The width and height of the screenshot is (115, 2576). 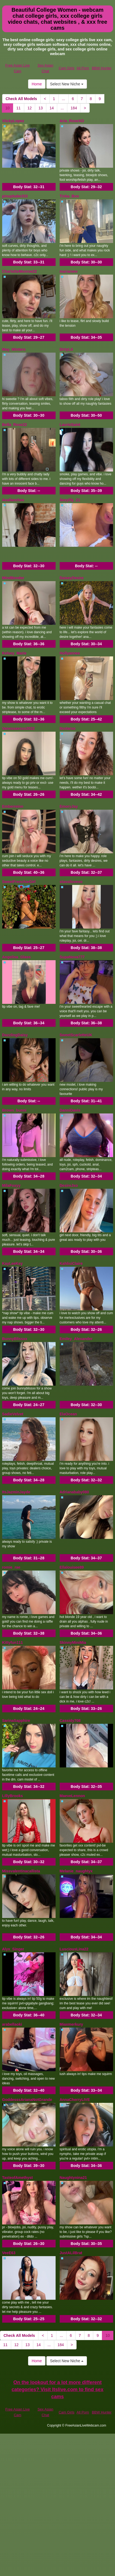 What do you see at coordinates (74, 1492) in the screenshot?
I see `Adrianababy080` at bounding box center [74, 1492].